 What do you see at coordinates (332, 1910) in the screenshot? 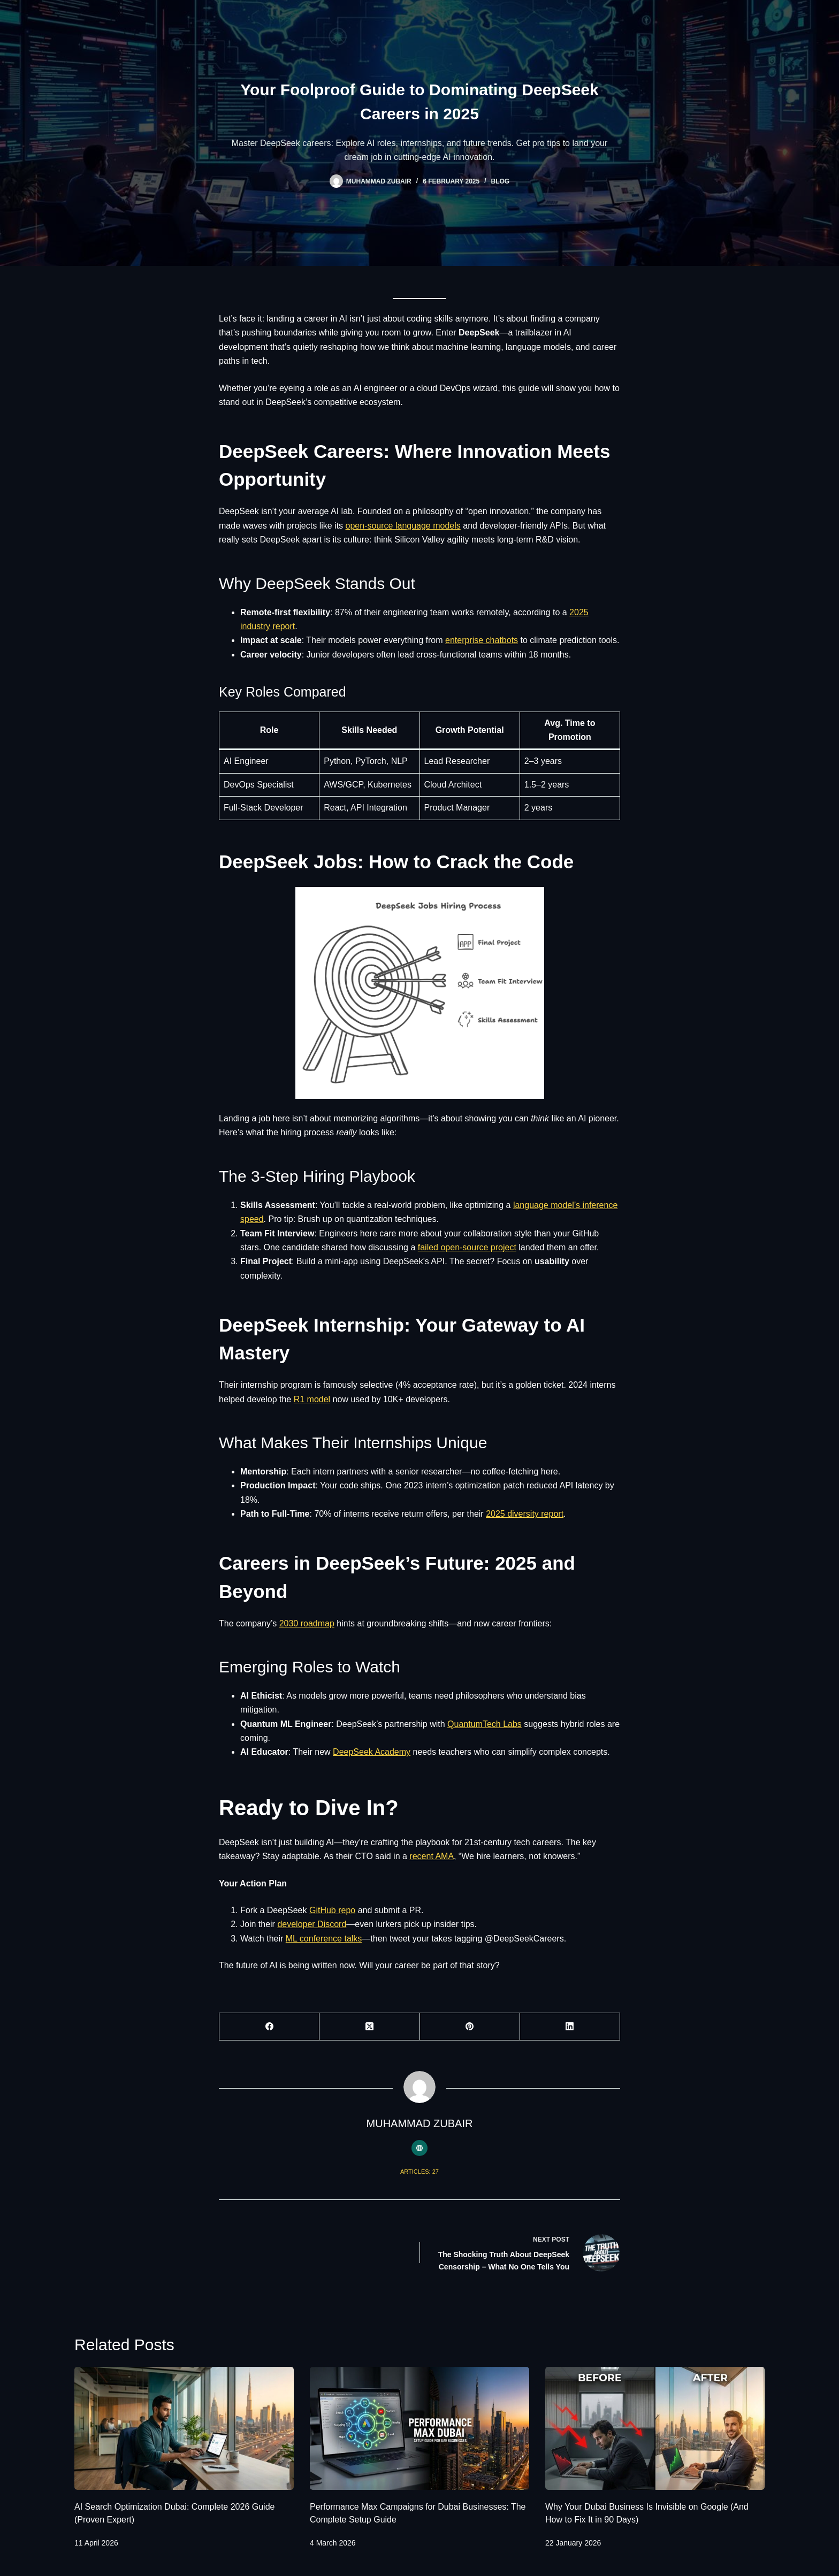
I see `GitHub repo` at bounding box center [332, 1910].